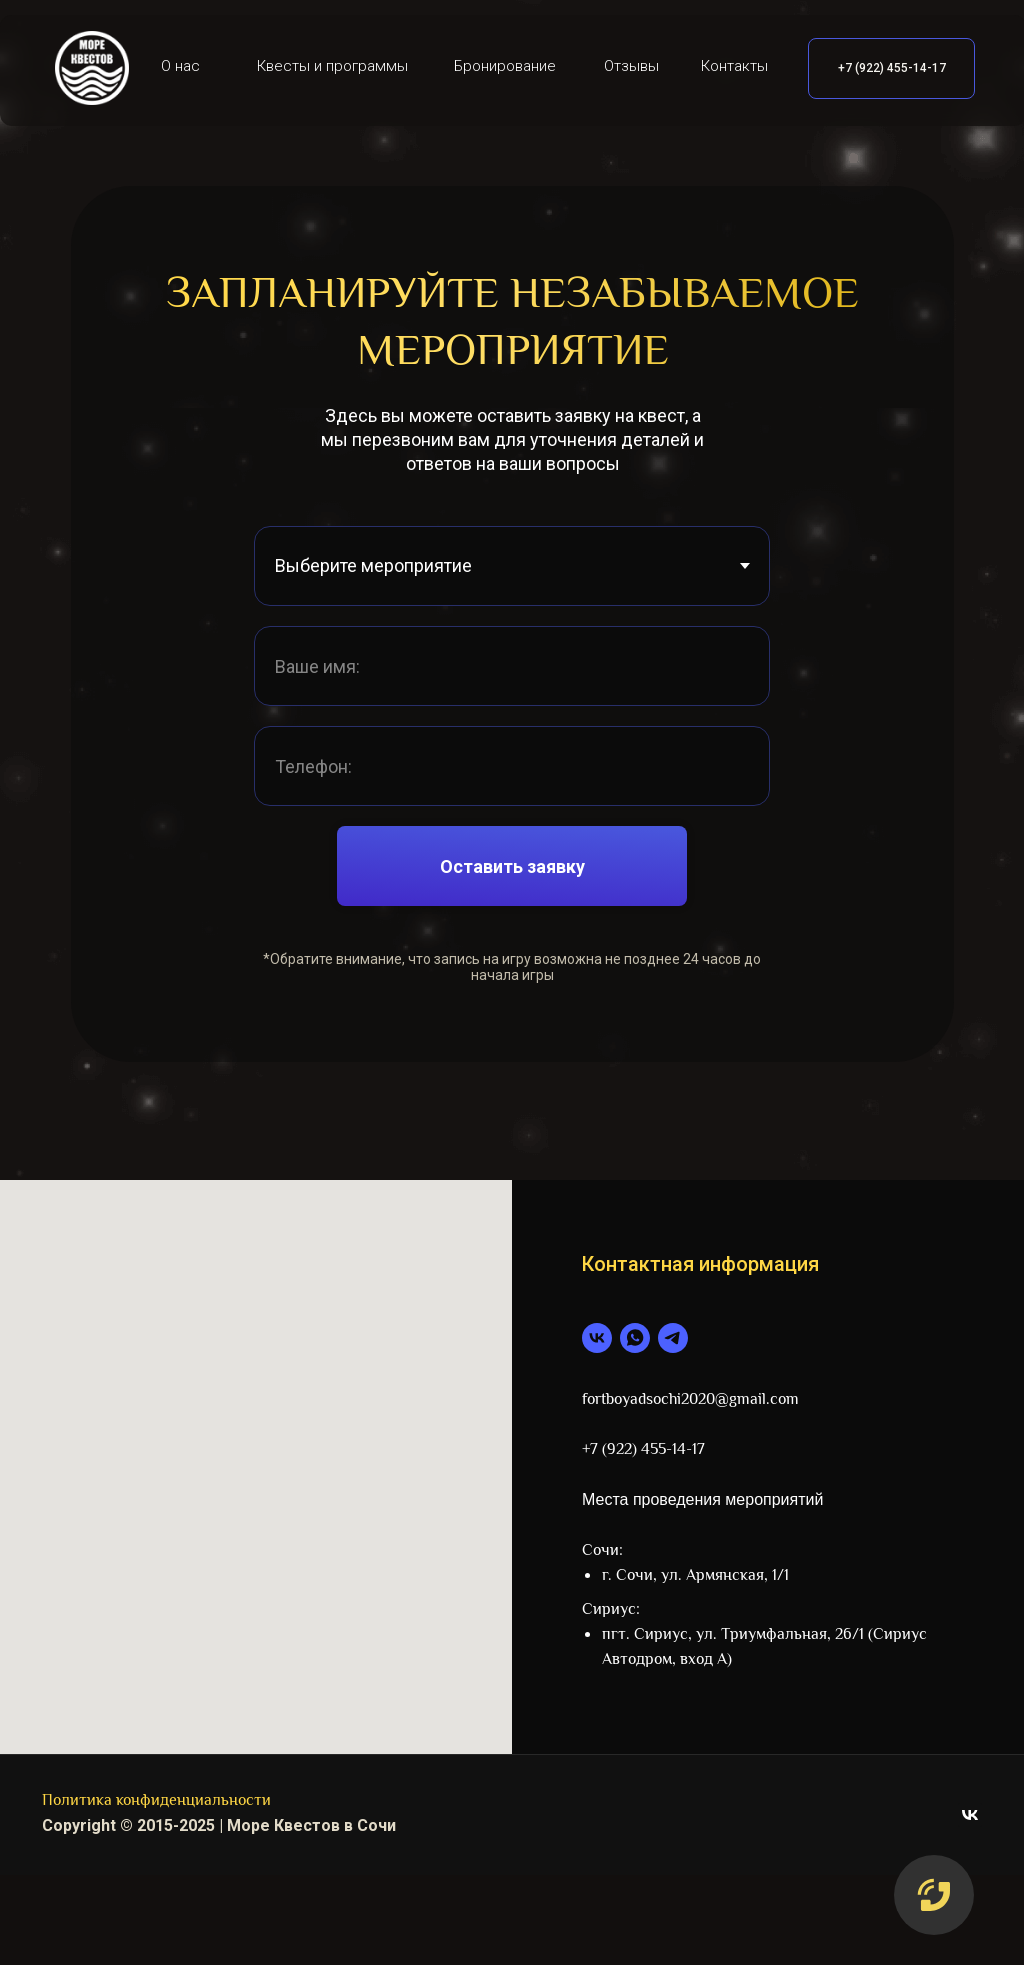 The width and height of the screenshot is (1024, 1965). Describe the element at coordinates (512, 866) in the screenshot. I see `Оставить заявку` at that location.